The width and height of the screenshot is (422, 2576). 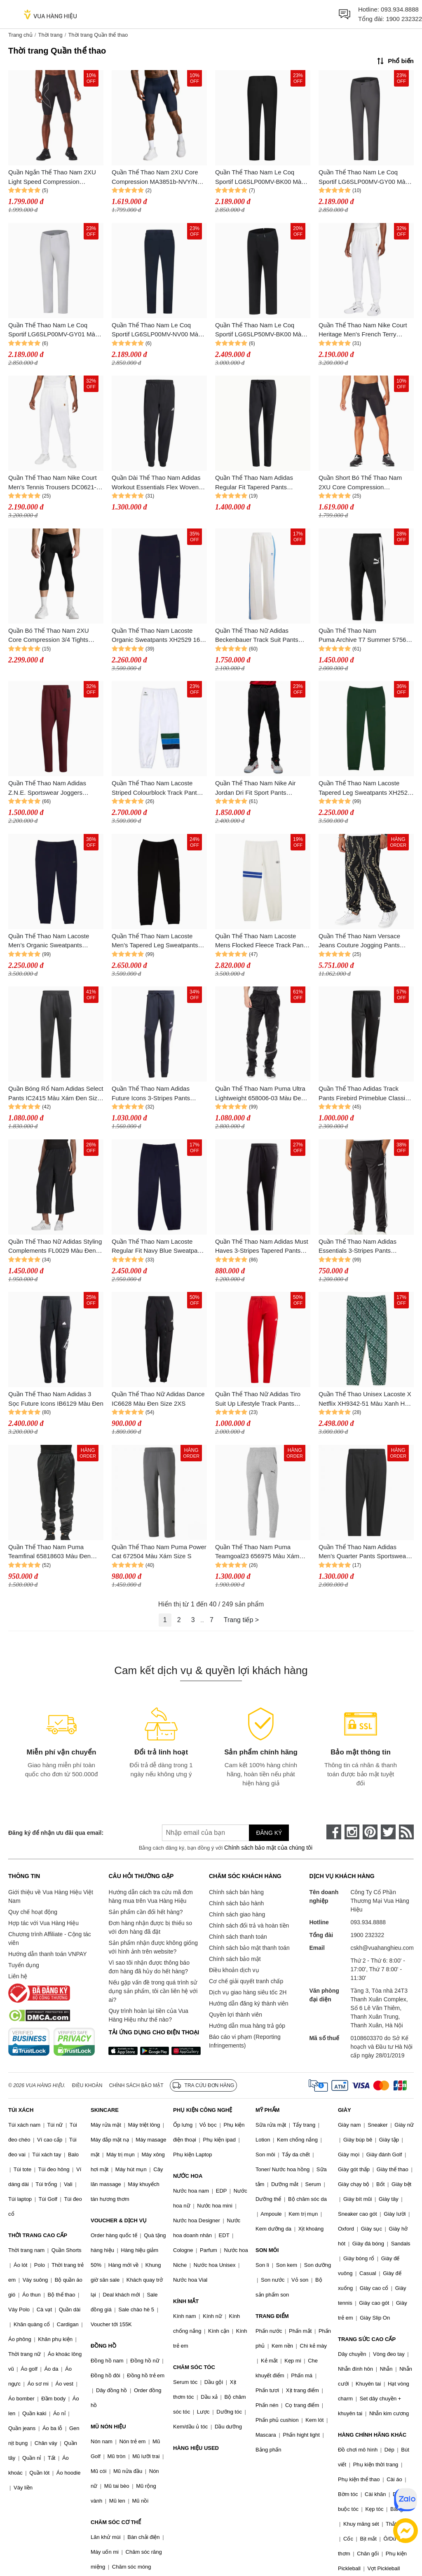 What do you see at coordinates (365, 1399) in the screenshot?
I see `Quần Thể Thao Unisex Lacoste X Netflix XH9342-51 Màu Xanh Hoạ Tiết Size XXS` at bounding box center [365, 1399].